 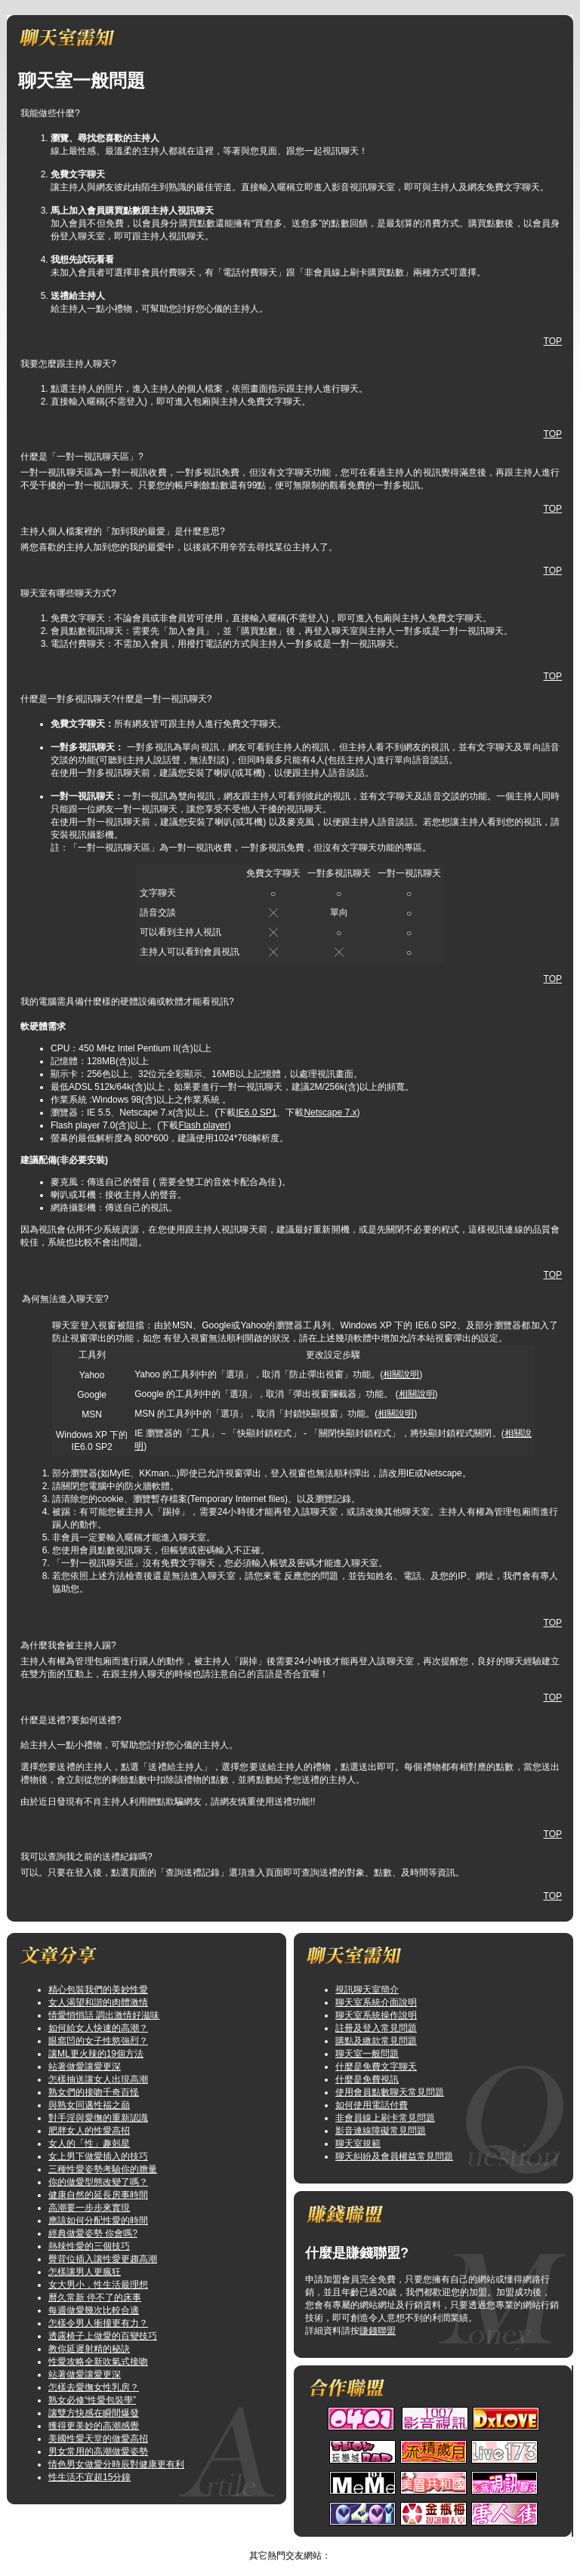 I want to click on 怎樣去愛撫女性乳房？, so click(x=93, y=2387).